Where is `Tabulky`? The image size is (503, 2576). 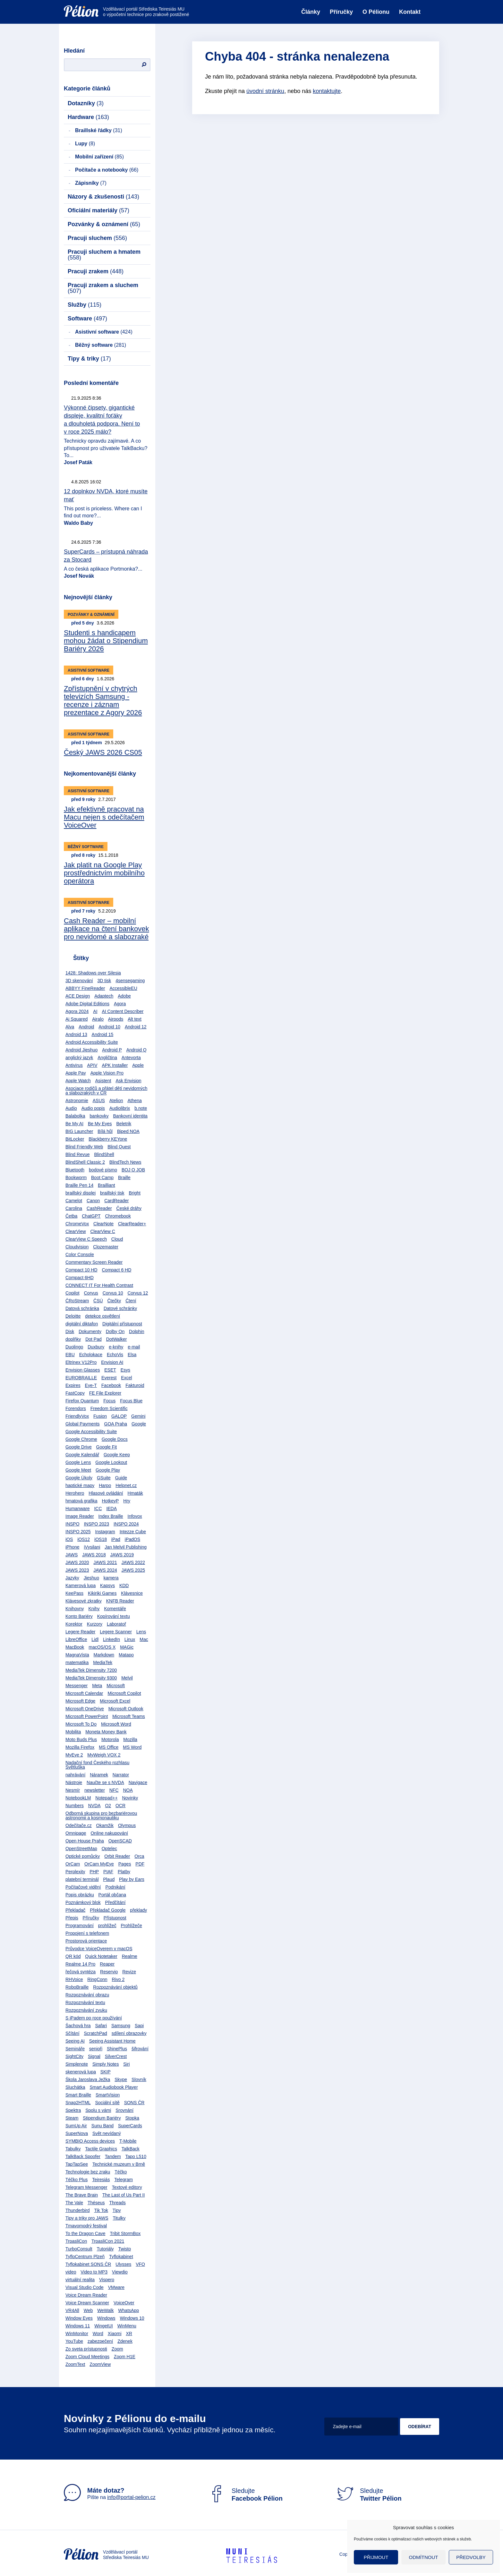 Tabulky is located at coordinates (73, 2148).